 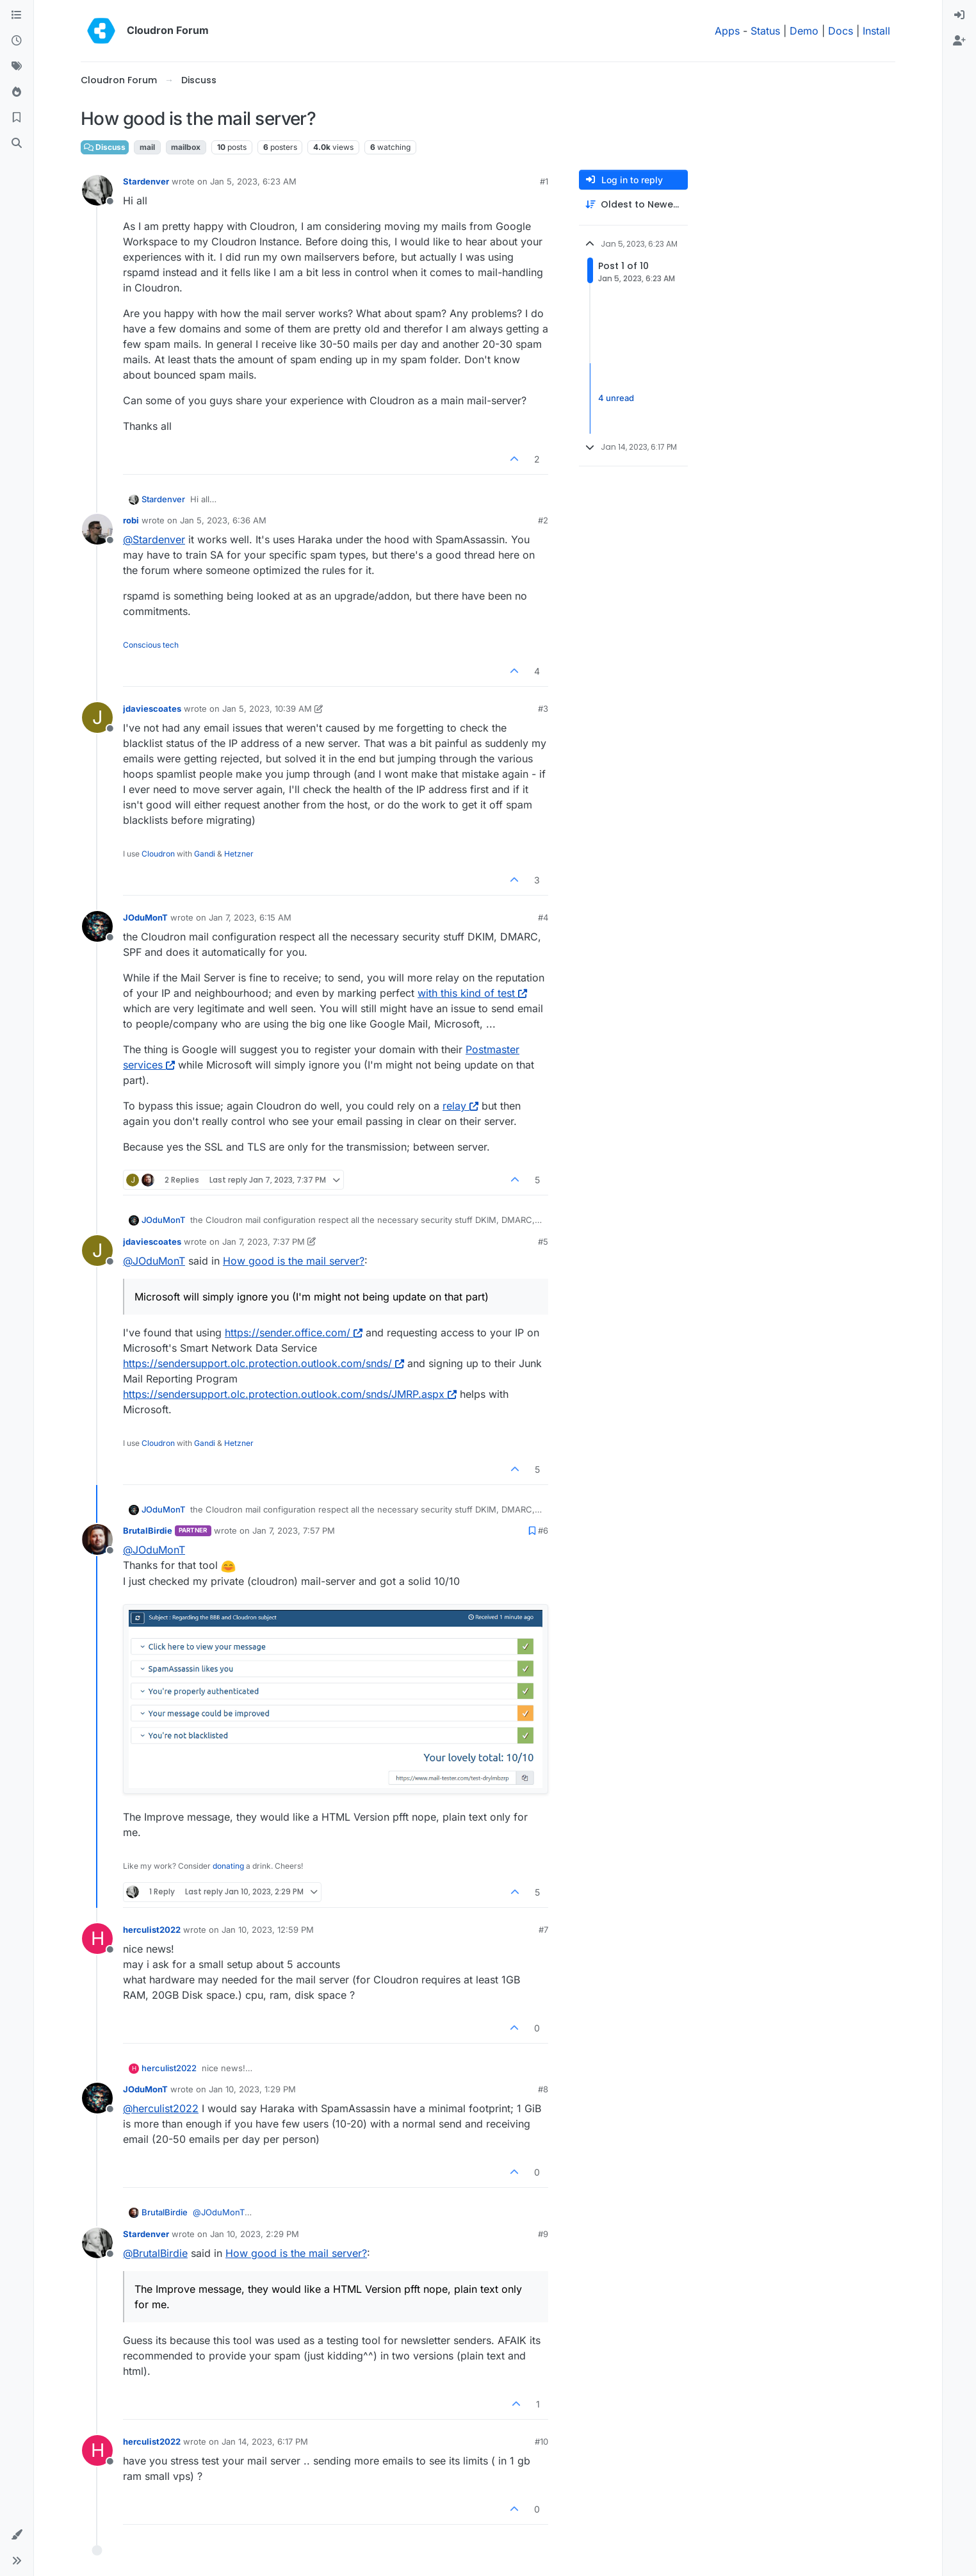 What do you see at coordinates (97, 1539) in the screenshot?
I see `[Profile page for user BrutalBirdie]` at bounding box center [97, 1539].